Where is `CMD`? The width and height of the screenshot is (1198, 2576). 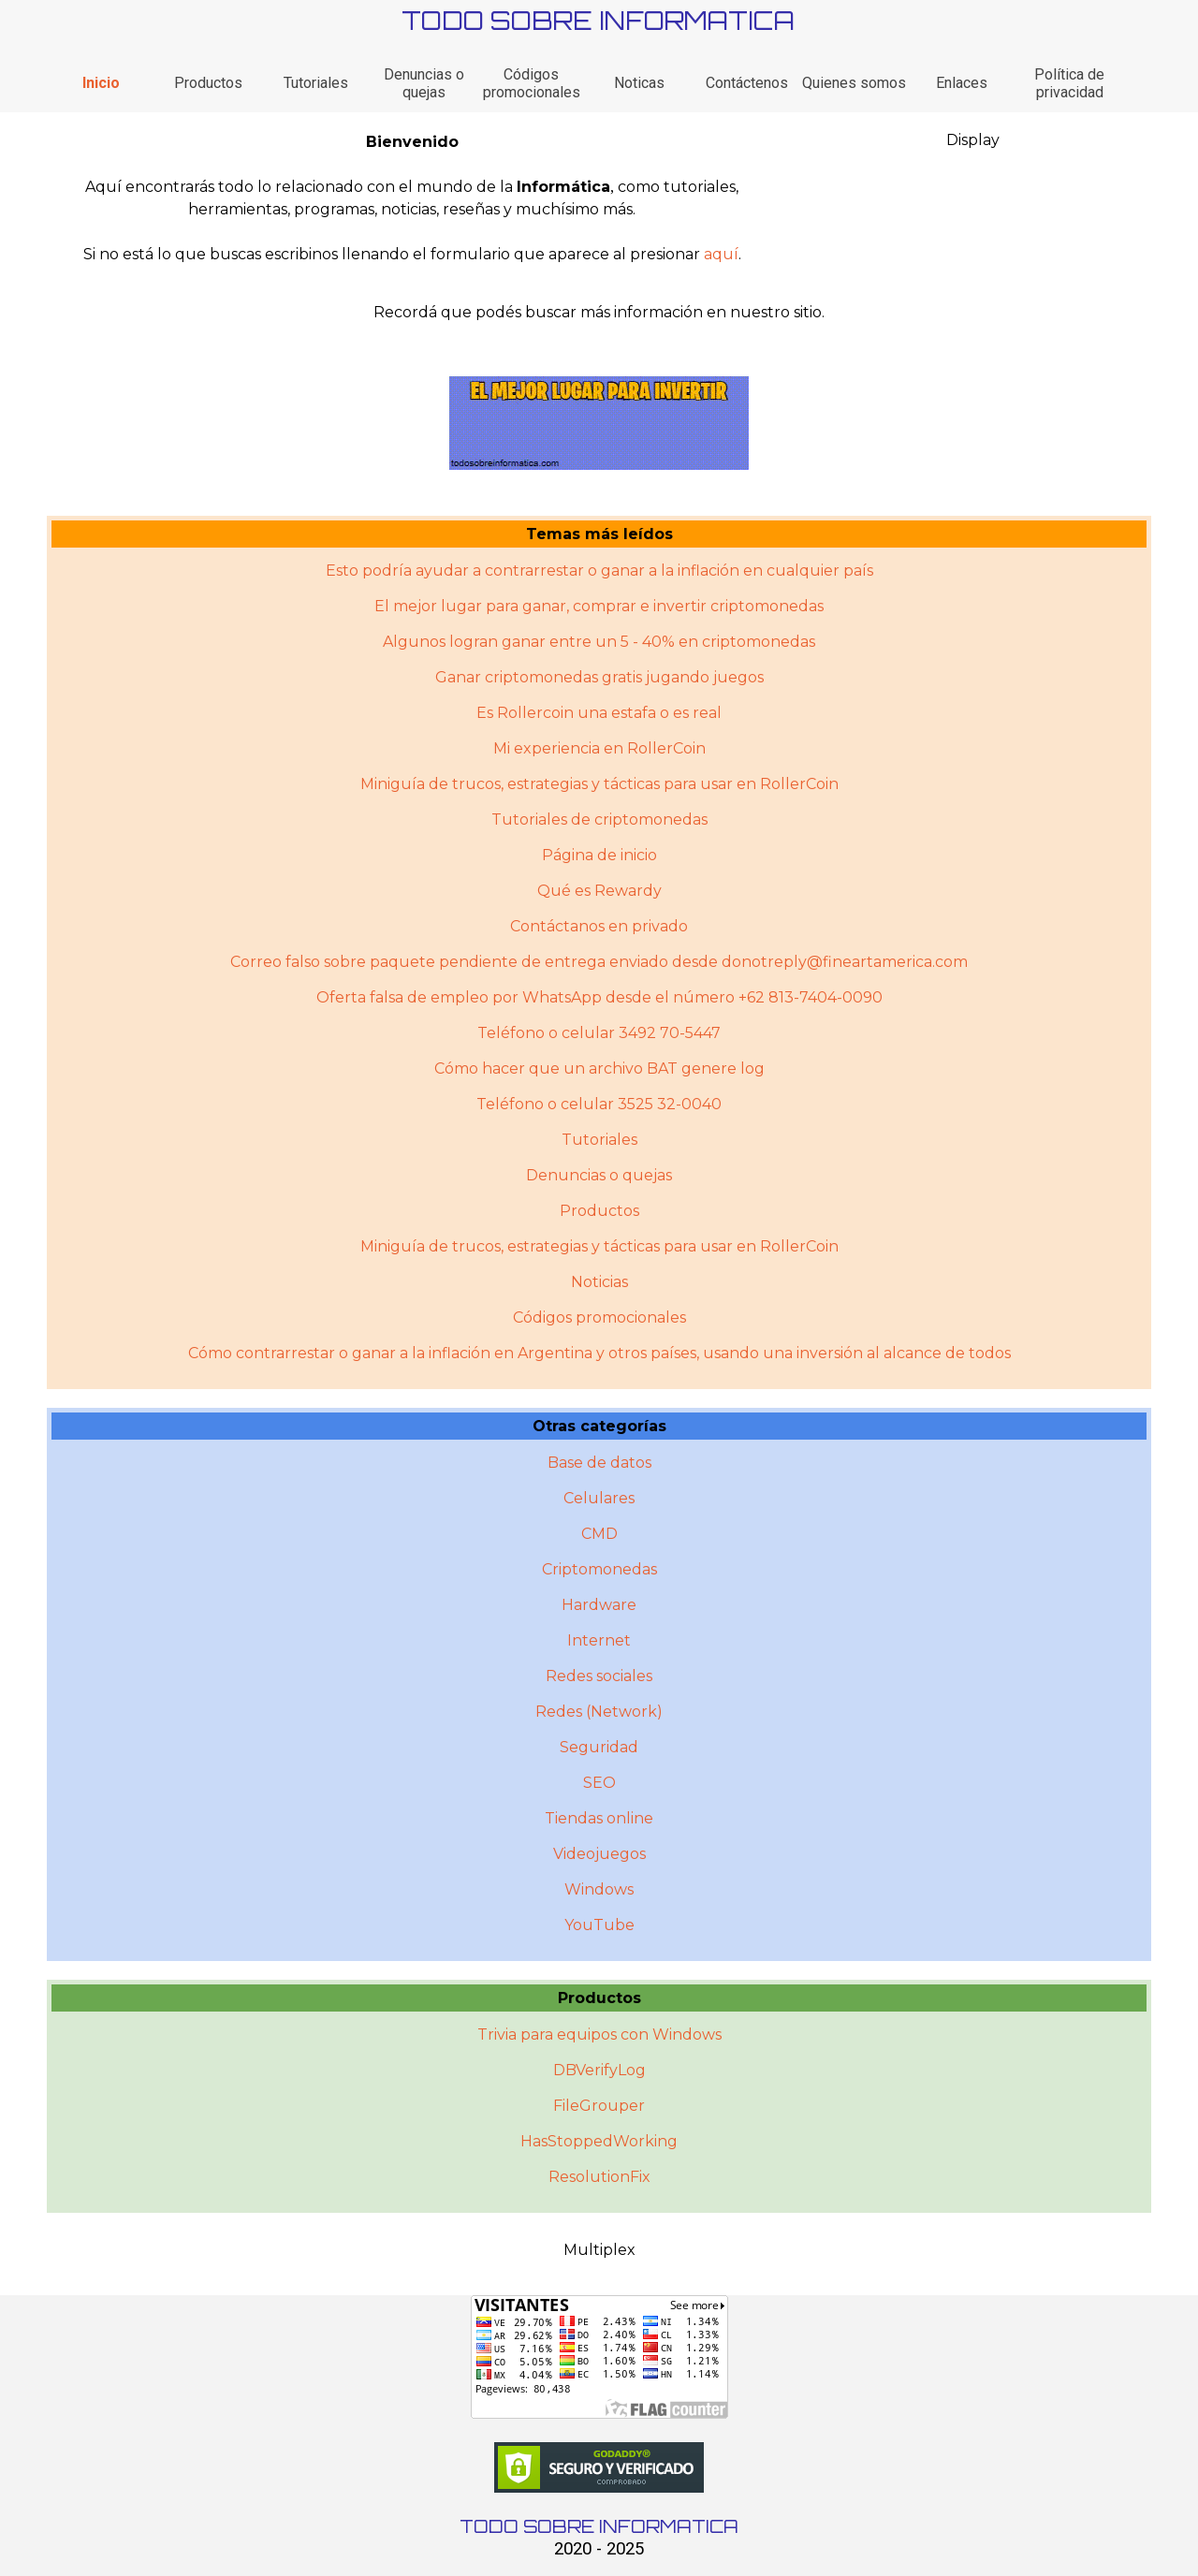 CMD is located at coordinates (599, 1534).